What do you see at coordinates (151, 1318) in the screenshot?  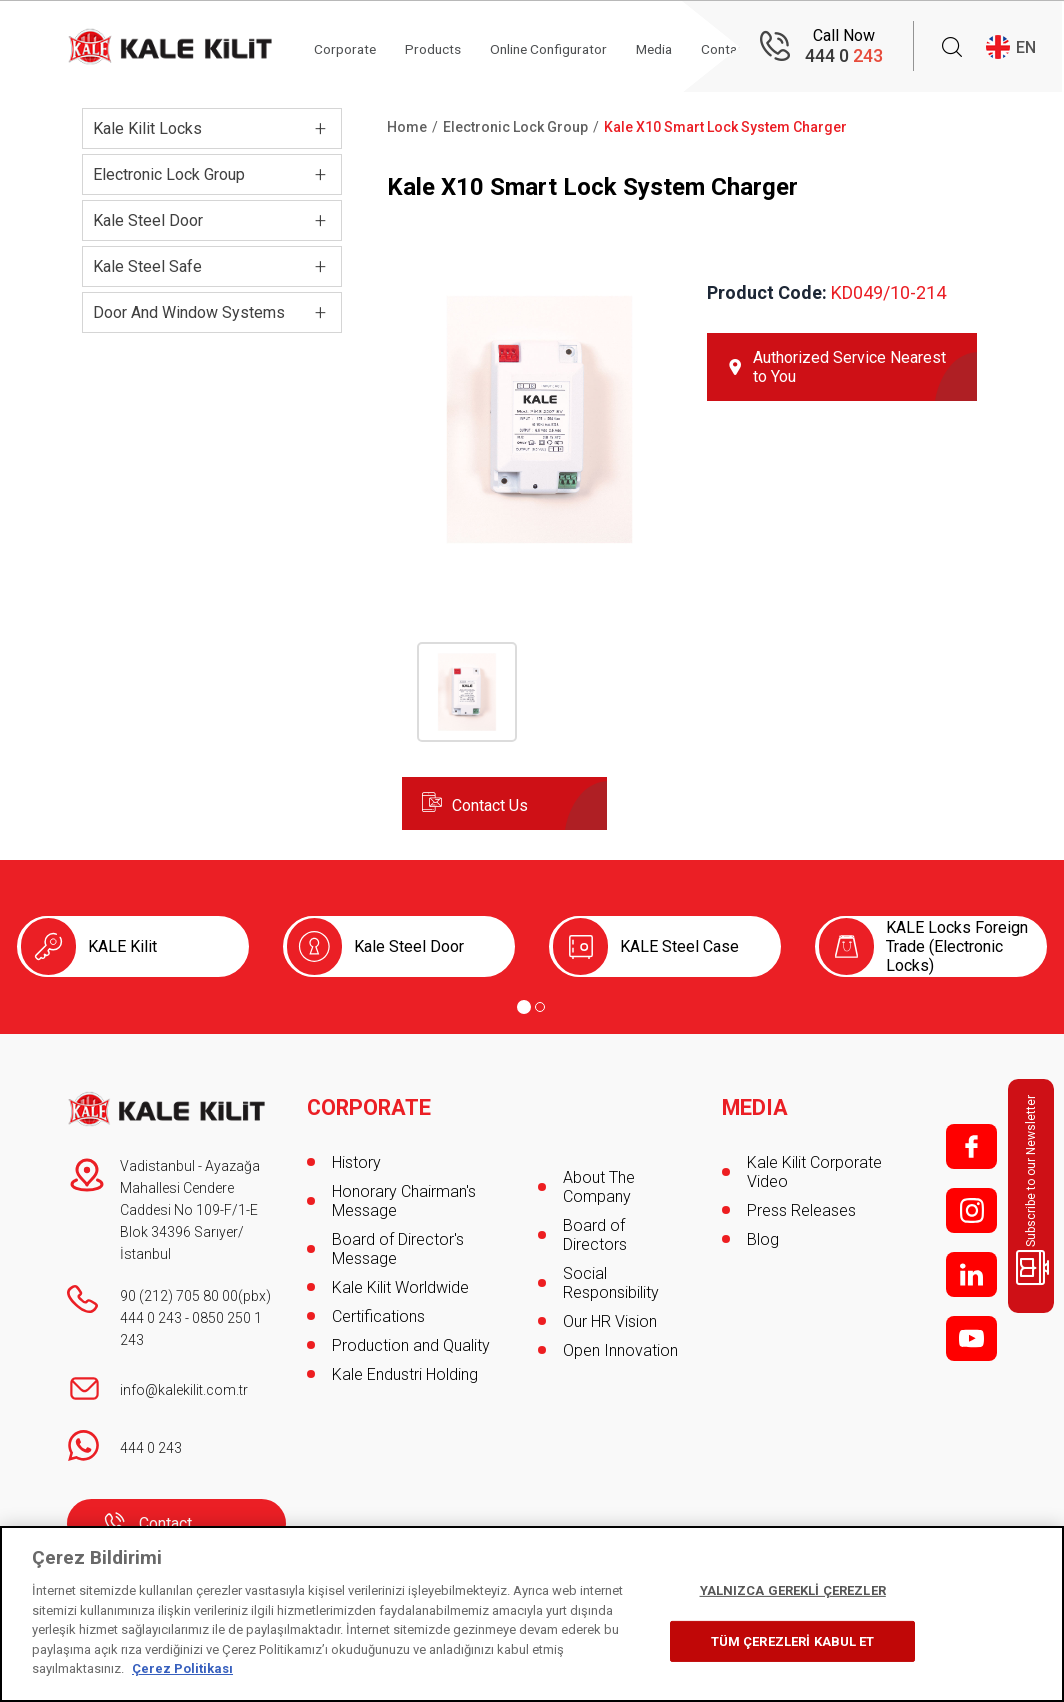 I see `444 0 243` at bounding box center [151, 1318].